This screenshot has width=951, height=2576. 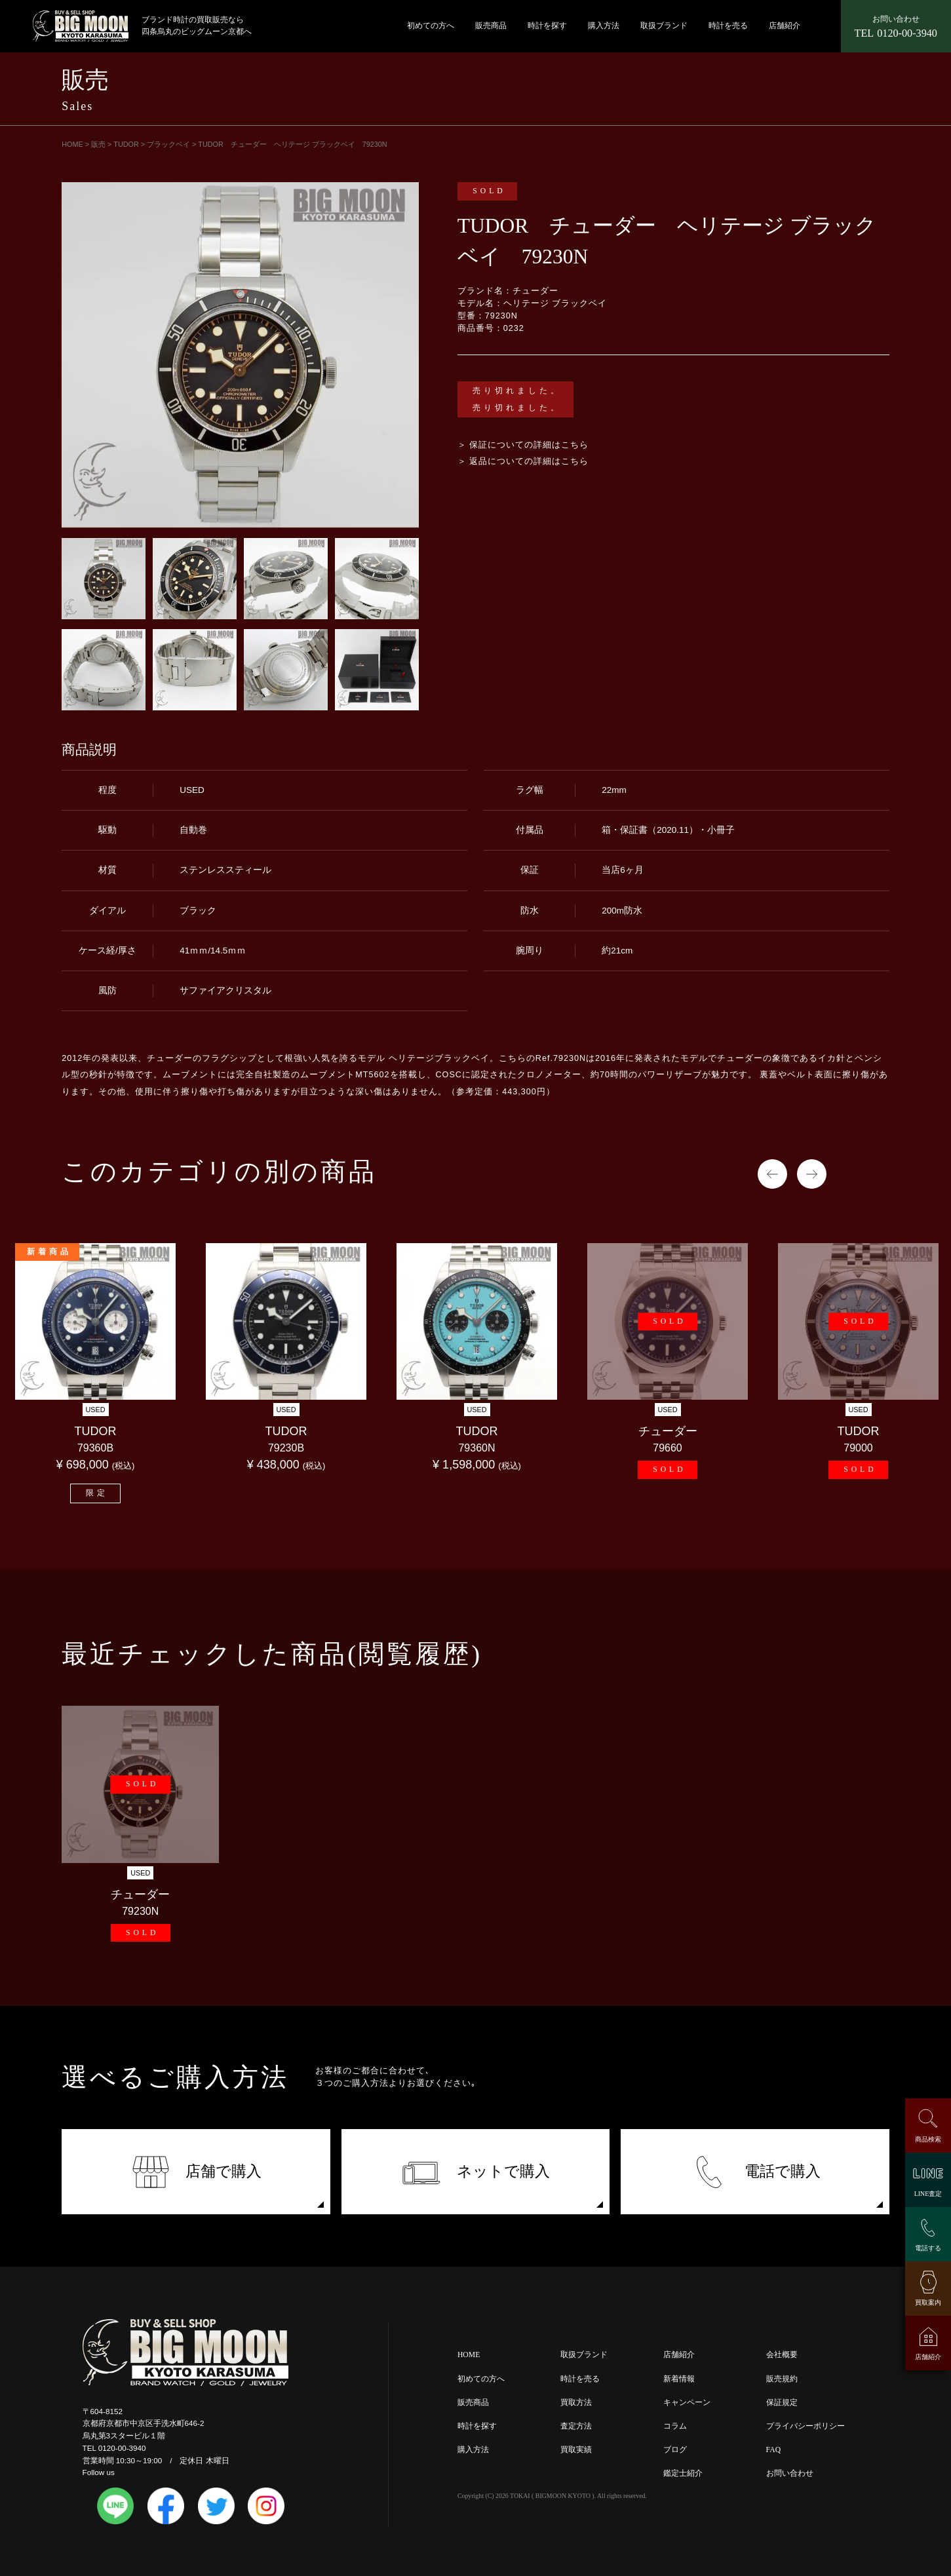 What do you see at coordinates (683, 2473) in the screenshot?
I see `鑑定士紹介` at bounding box center [683, 2473].